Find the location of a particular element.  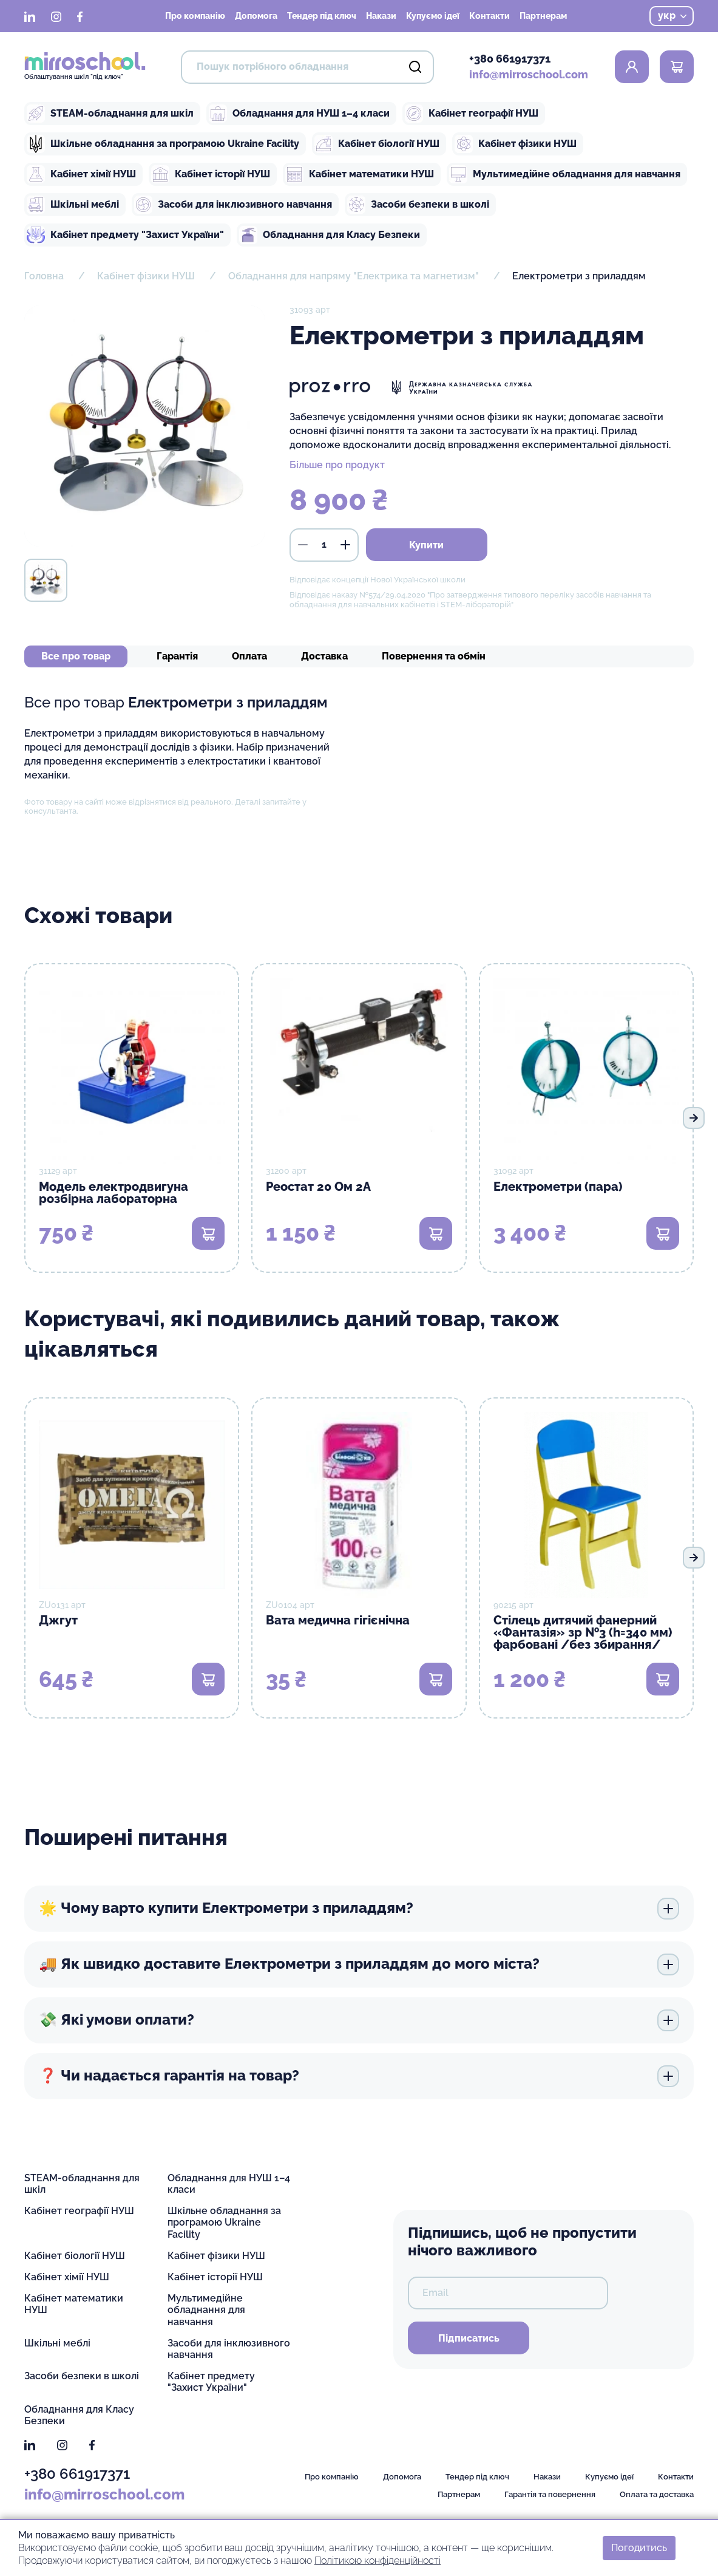

Стілець дитячий фанерний «Фантазія» зр №3 (h=340 мм) фарбовані /без збирання/ is located at coordinates (582, 1632).